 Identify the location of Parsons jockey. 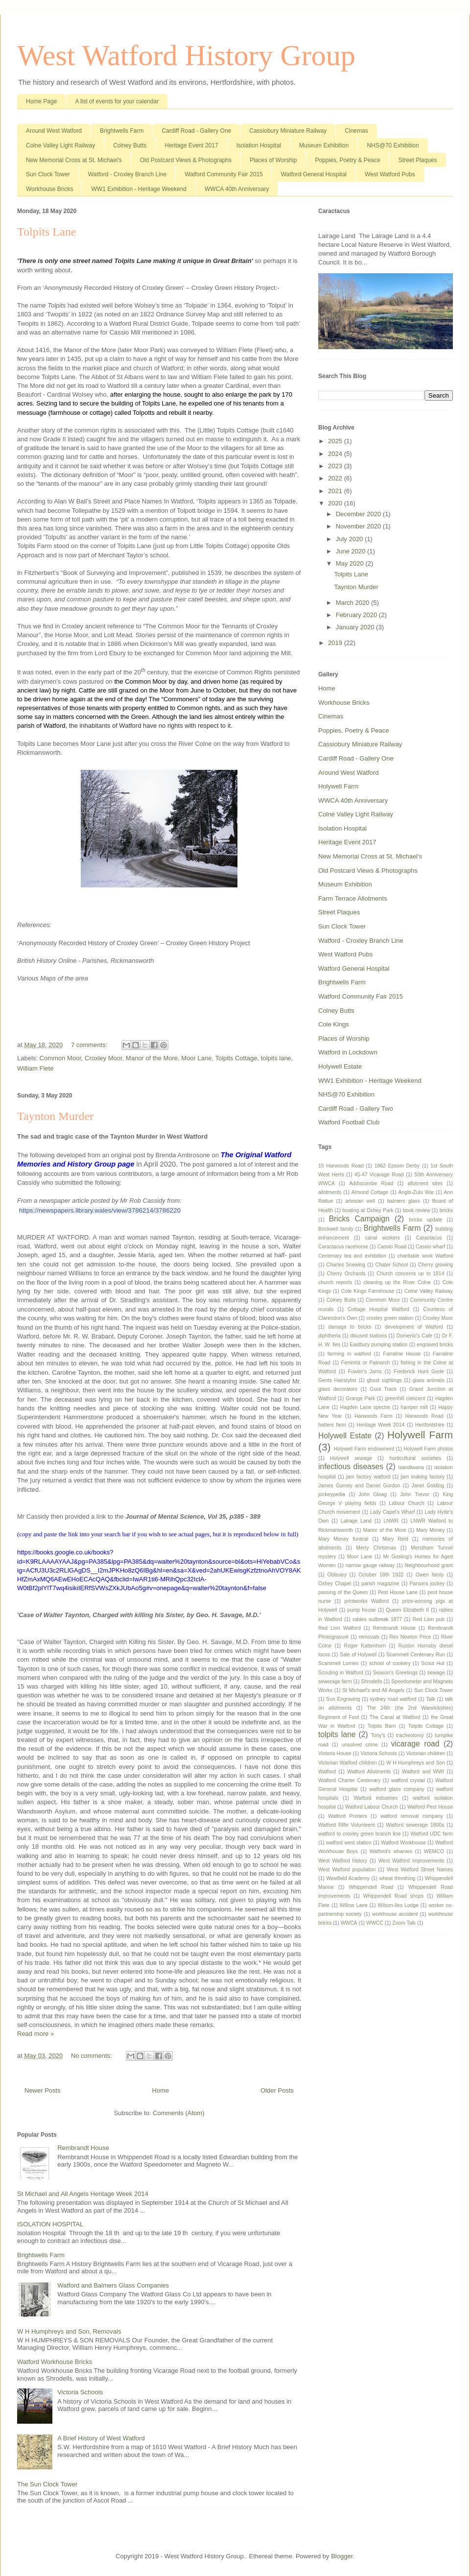
(427, 1583).